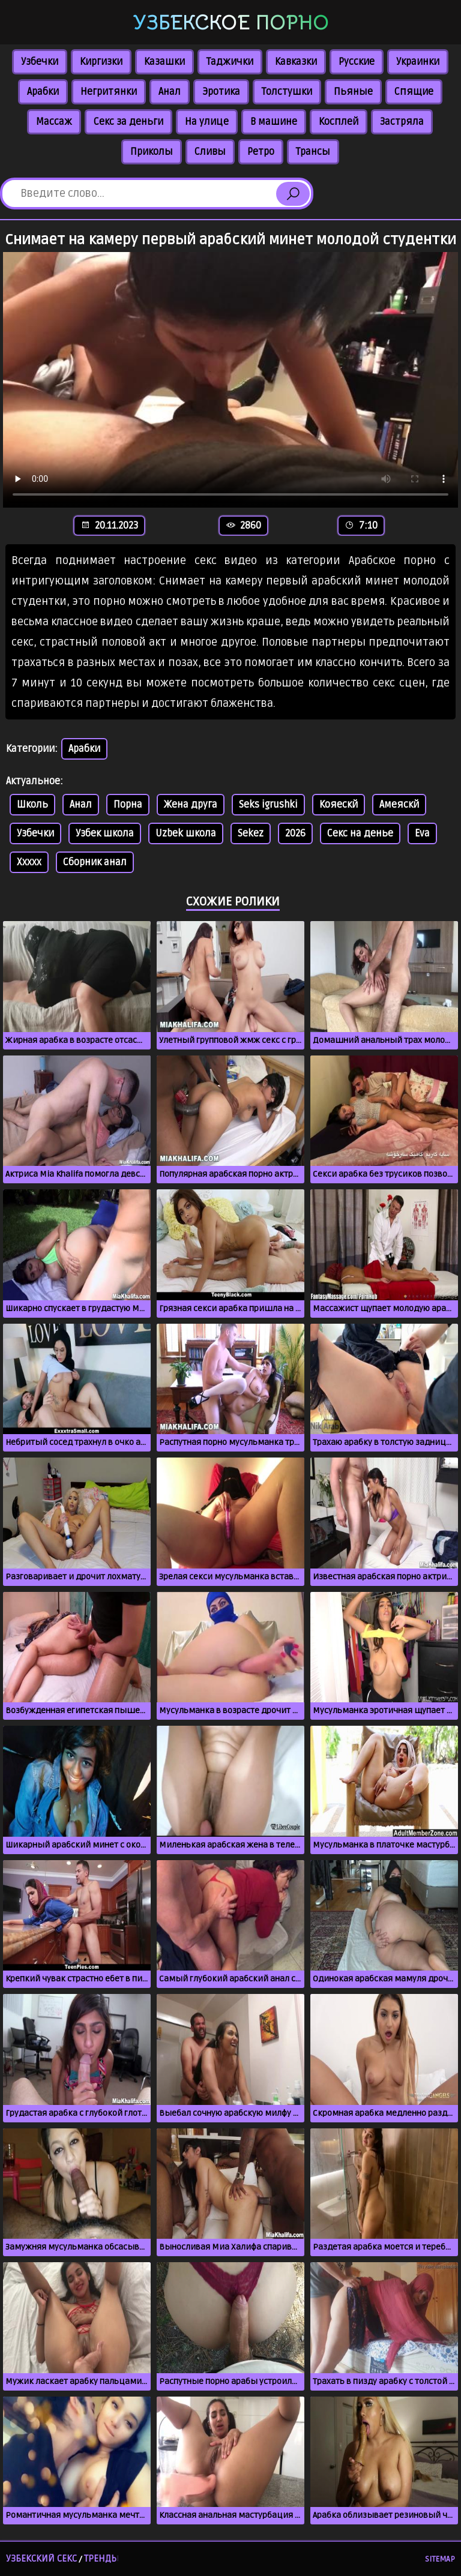 The image size is (461, 2576). Describe the element at coordinates (207, 122) in the screenshot. I see `На улице` at that location.